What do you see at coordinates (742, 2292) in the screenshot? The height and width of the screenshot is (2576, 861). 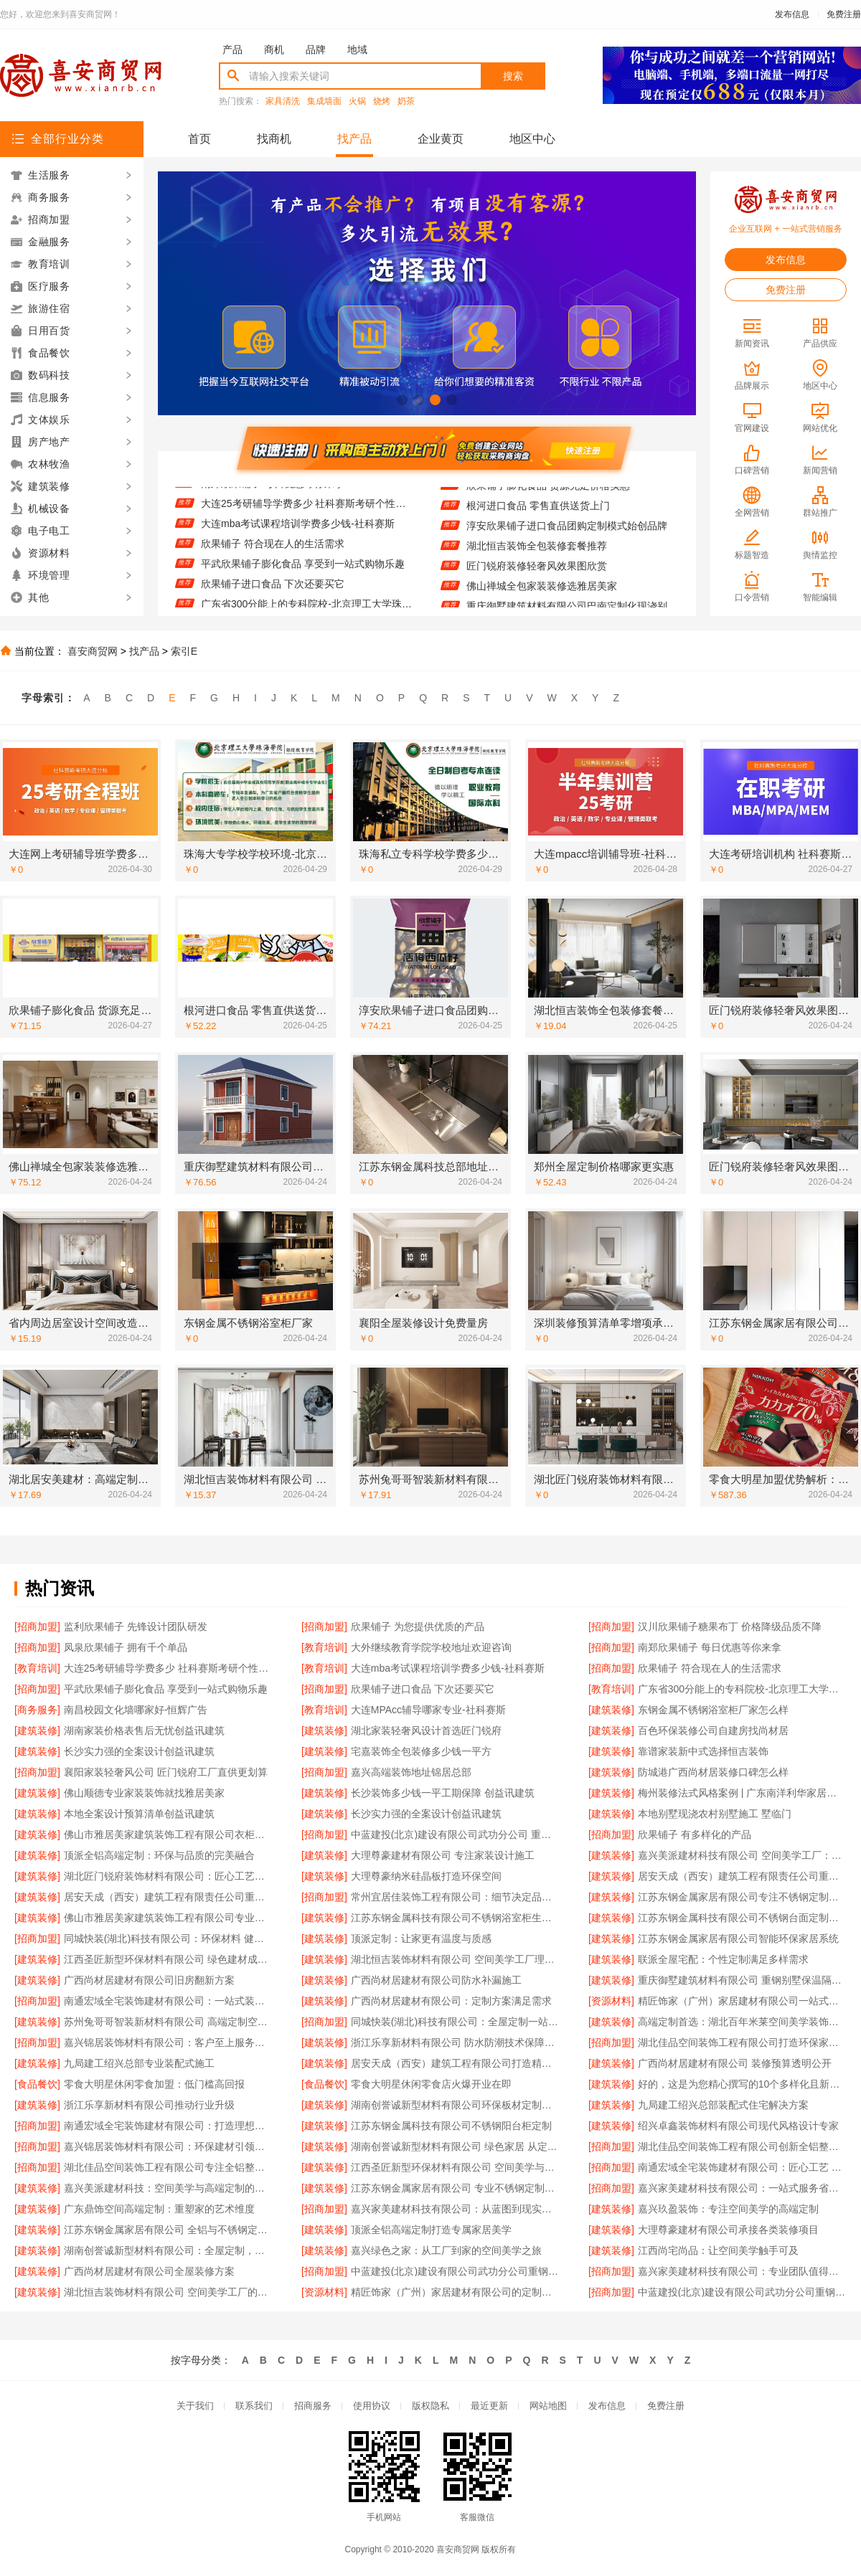 I see `中蓝建投(北京)建设有限公司武功分公司重钢别墅客户反馈精选` at bounding box center [742, 2292].